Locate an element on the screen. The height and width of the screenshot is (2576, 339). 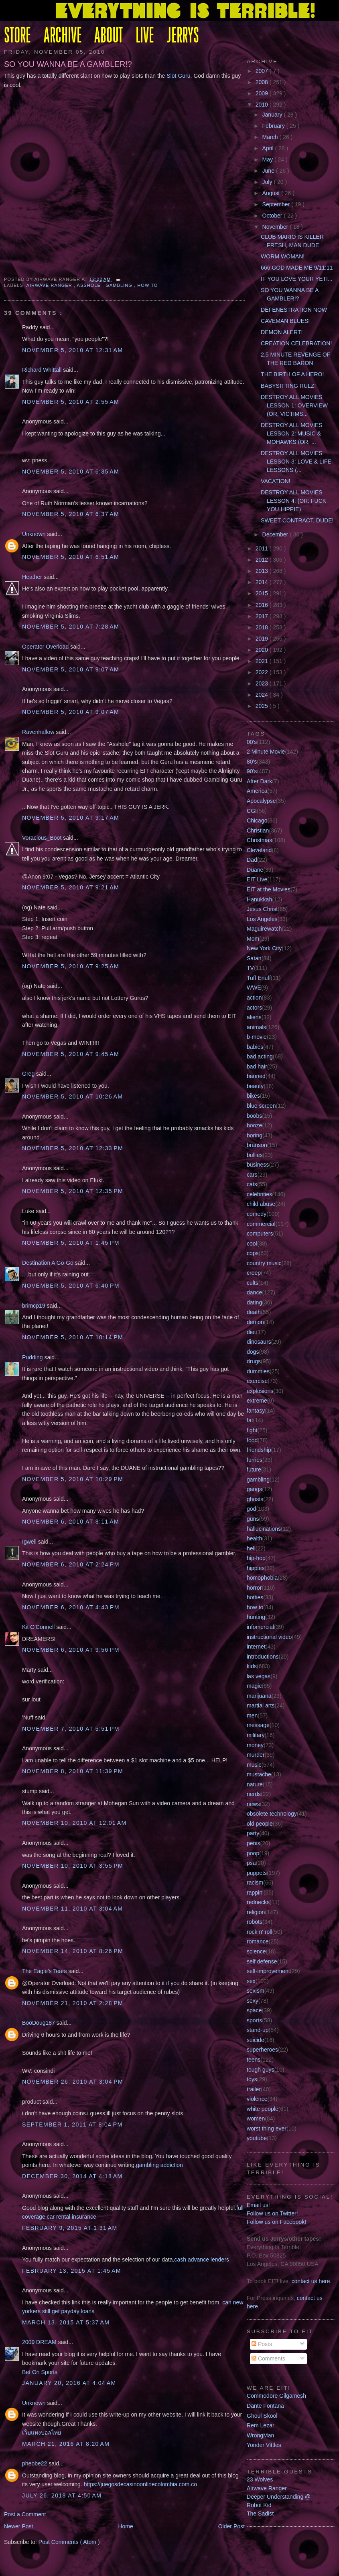
THE BIRTH OF A HERO! is located at coordinates (292, 374).